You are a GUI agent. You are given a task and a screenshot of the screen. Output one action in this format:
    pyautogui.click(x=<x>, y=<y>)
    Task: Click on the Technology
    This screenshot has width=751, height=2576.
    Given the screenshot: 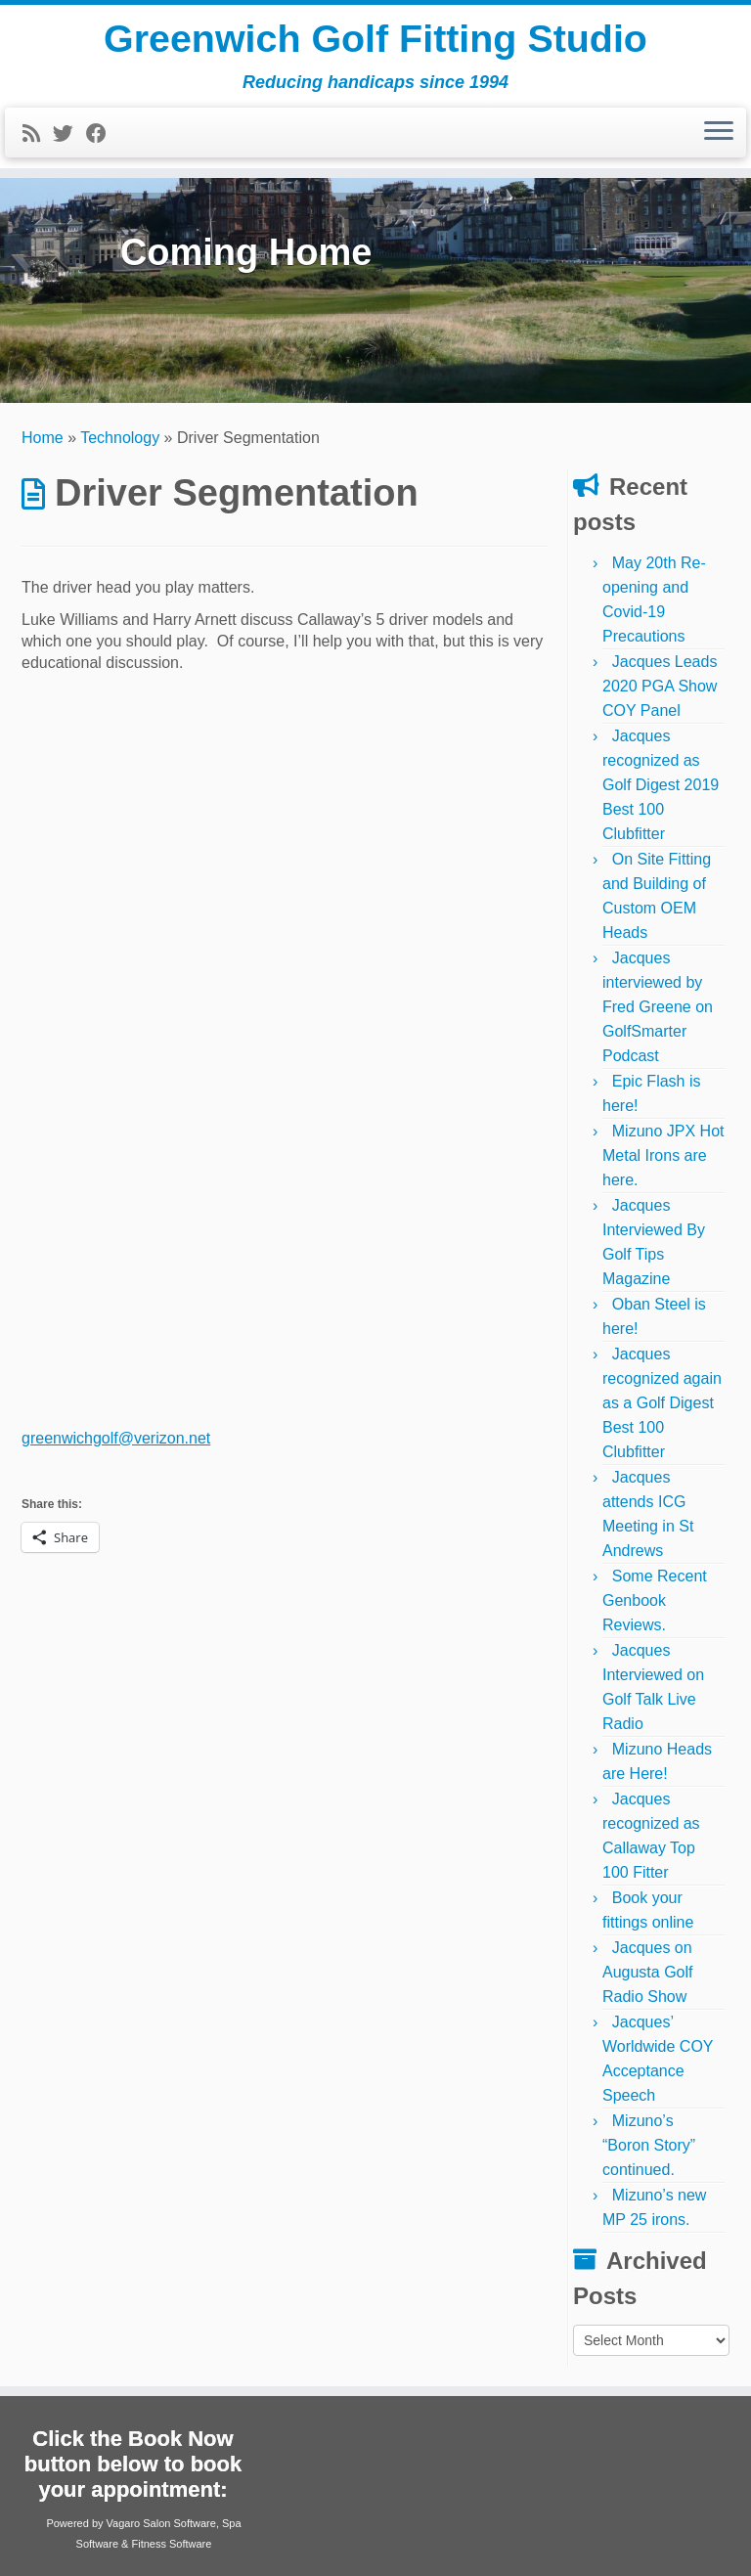 What is the action you would take?
    pyautogui.click(x=119, y=437)
    